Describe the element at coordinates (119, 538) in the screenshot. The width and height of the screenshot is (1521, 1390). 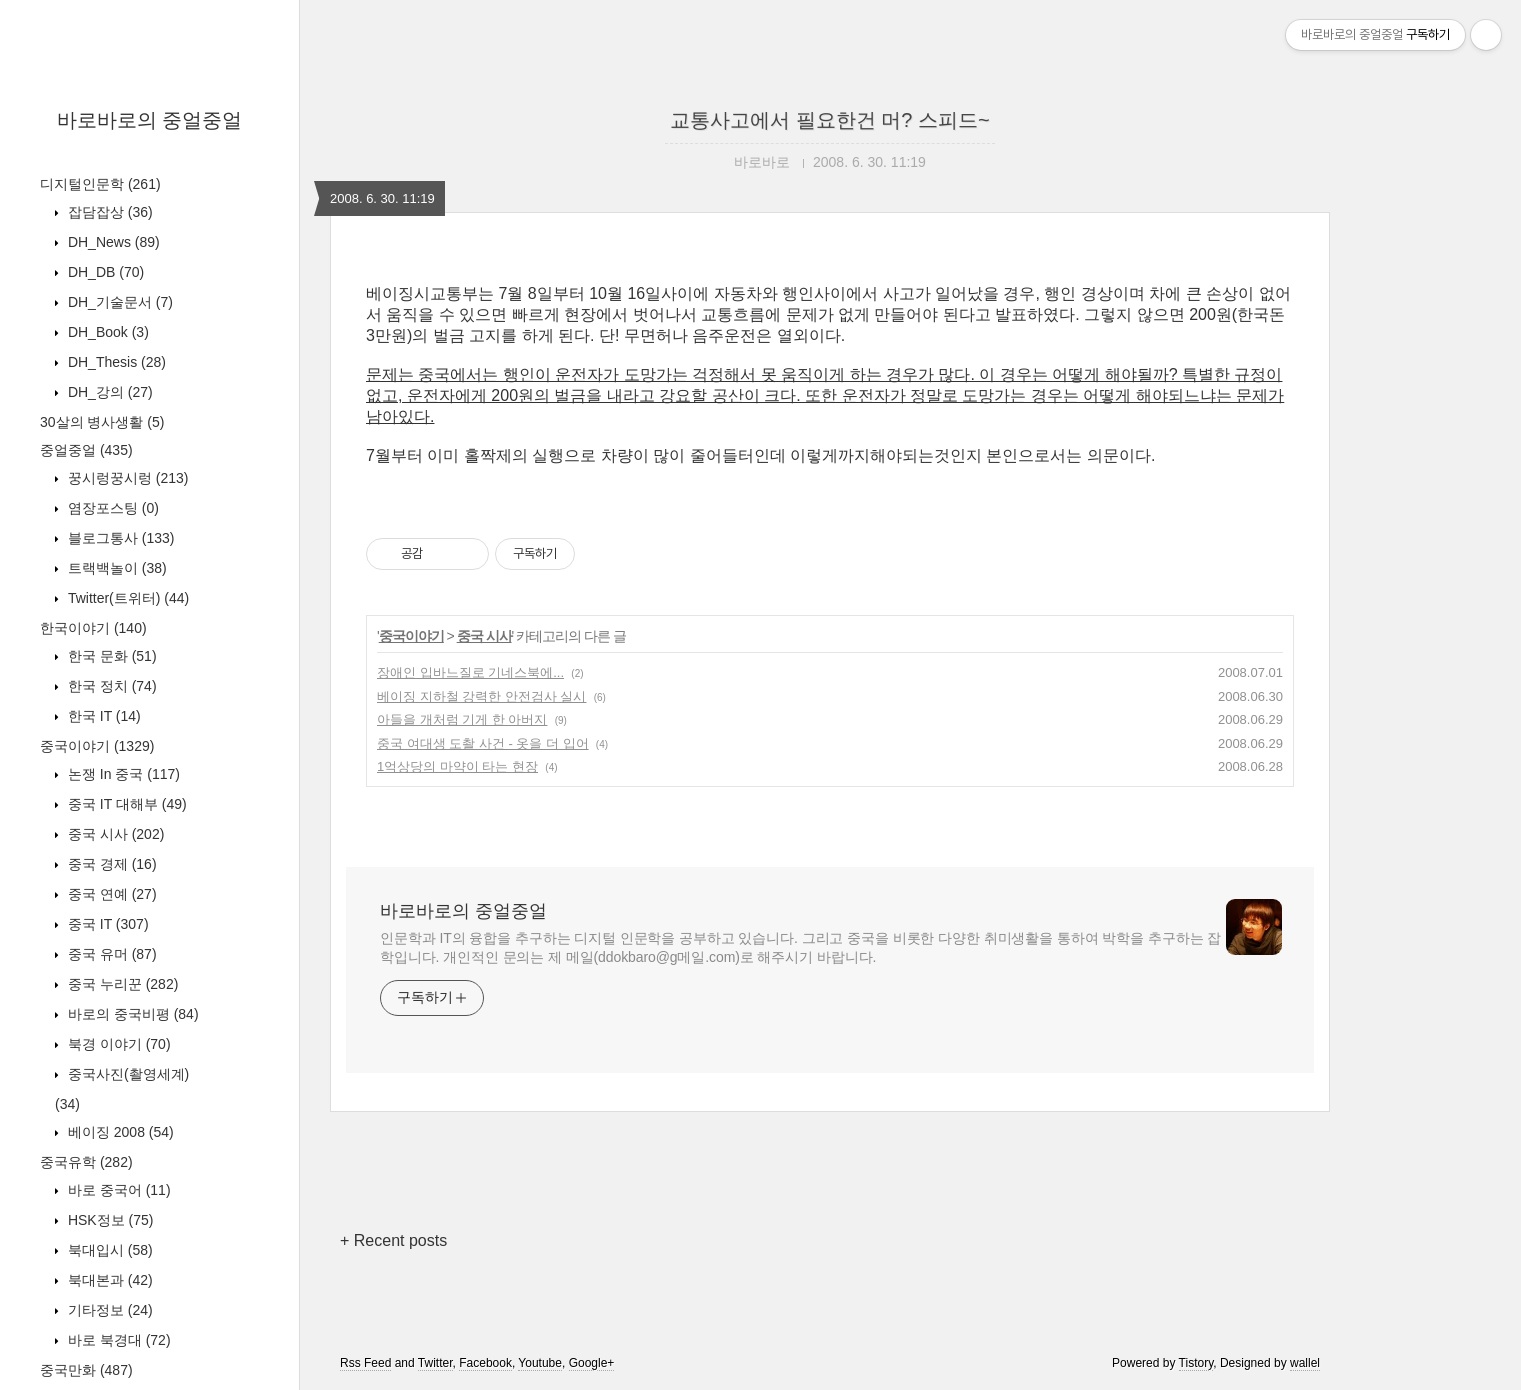
I see `블로그통사` at that location.